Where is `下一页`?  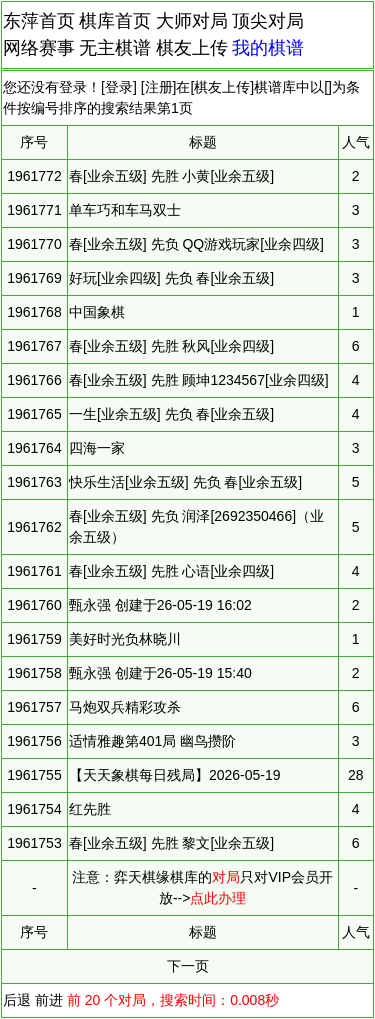
下一页 is located at coordinates (188, 966).